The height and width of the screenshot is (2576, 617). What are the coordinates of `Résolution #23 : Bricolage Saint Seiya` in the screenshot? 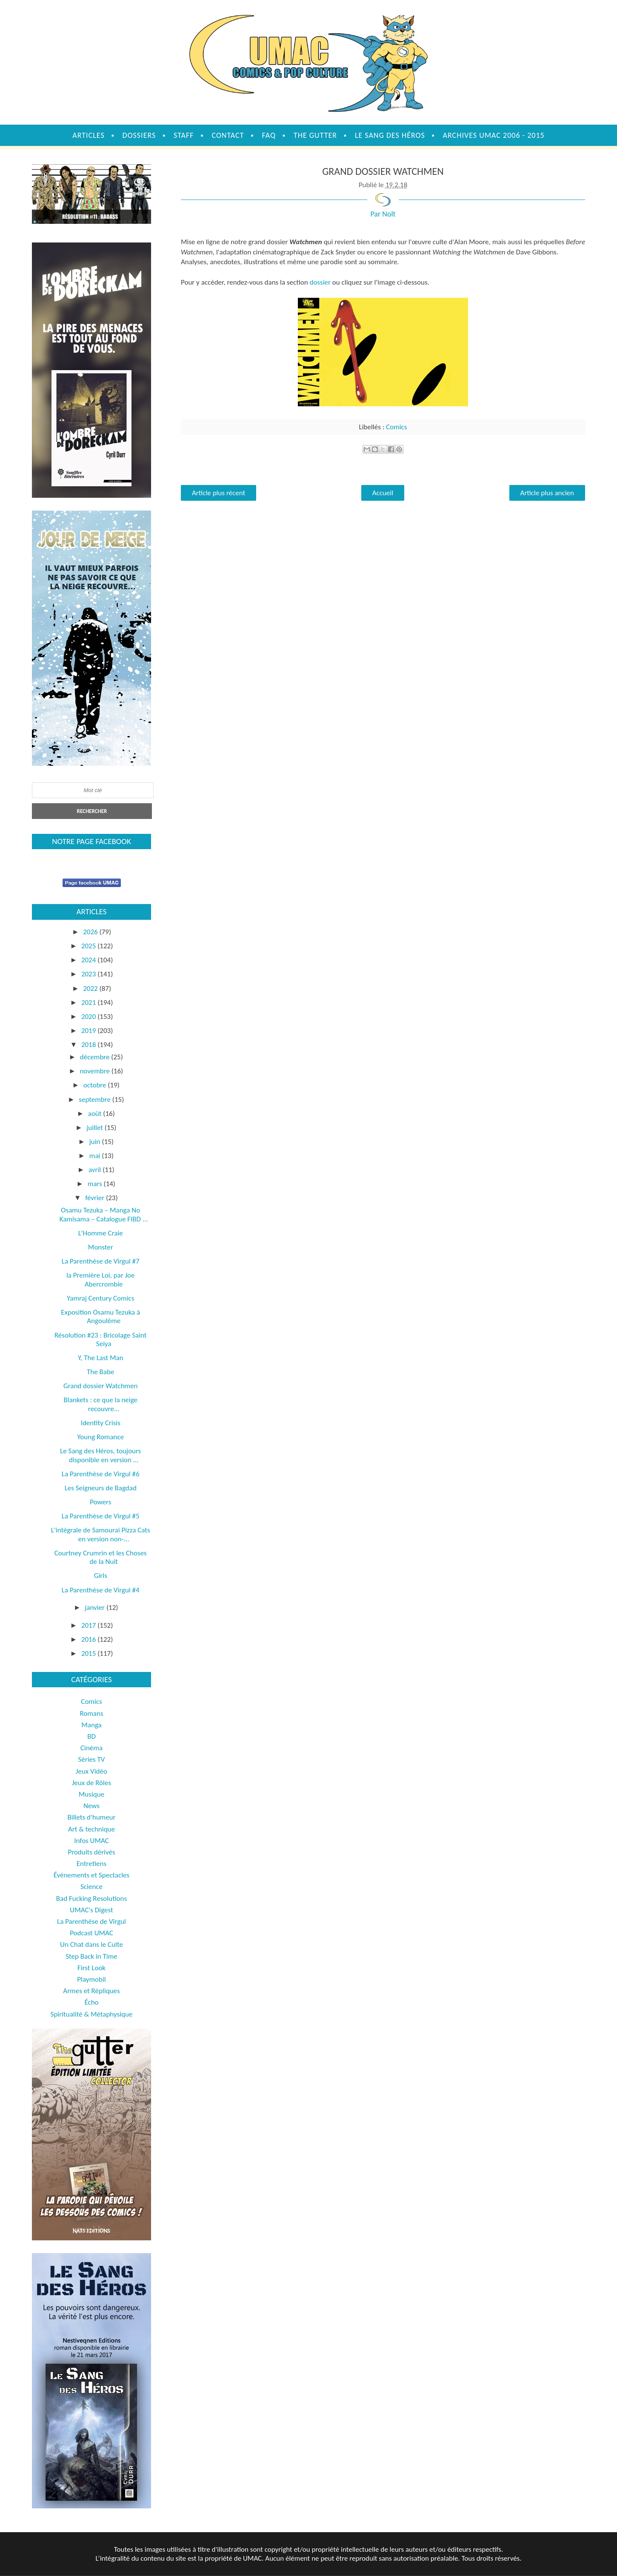 It's located at (100, 1339).